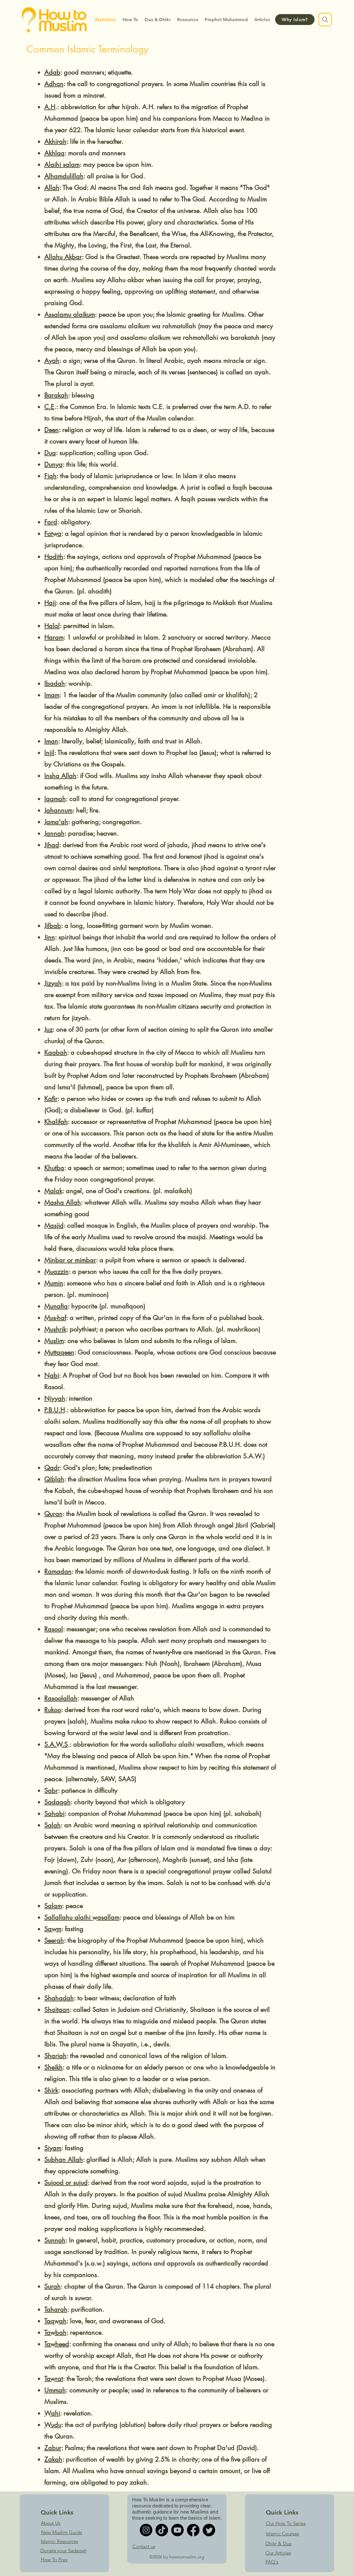 The width and height of the screenshot is (354, 2576). Describe the element at coordinates (162, 2530) in the screenshot. I see `[TikTok]` at that location.